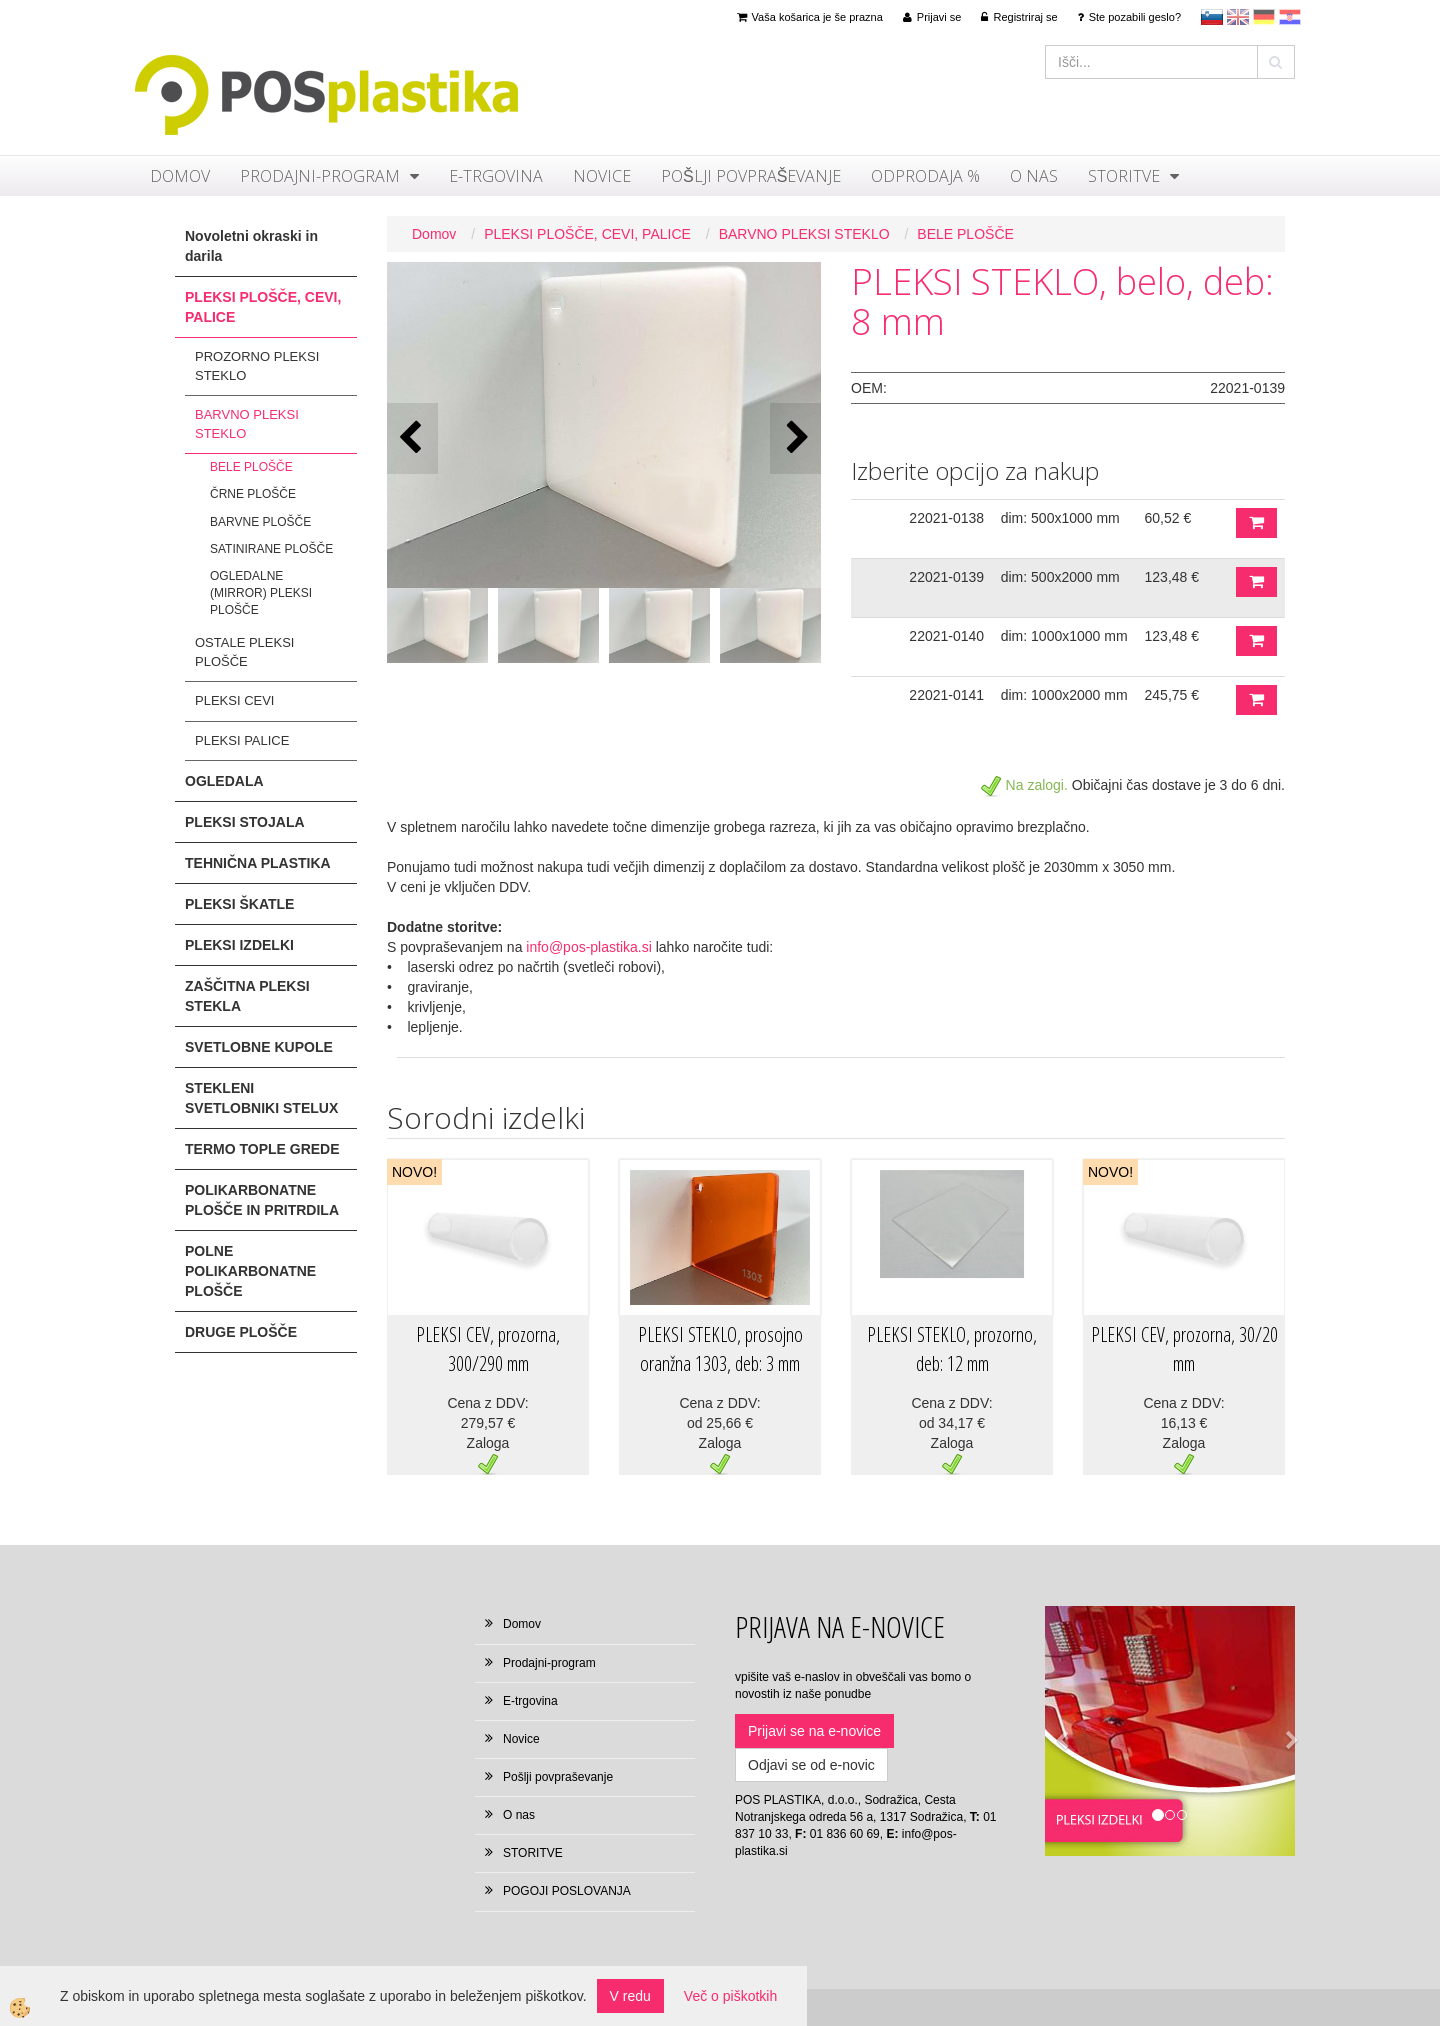 The height and width of the screenshot is (2026, 1440). Describe the element at coordinates (925, 176) in the screenshot. I see `ODPRODAJA %` at that location.